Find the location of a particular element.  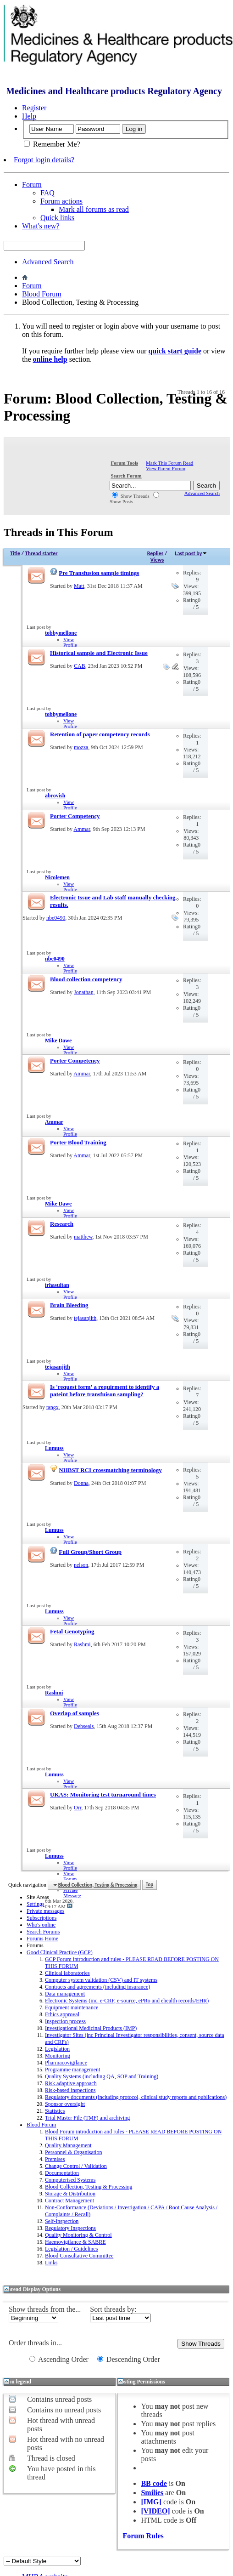

Forum Tools is located at coordinates (124, 463).